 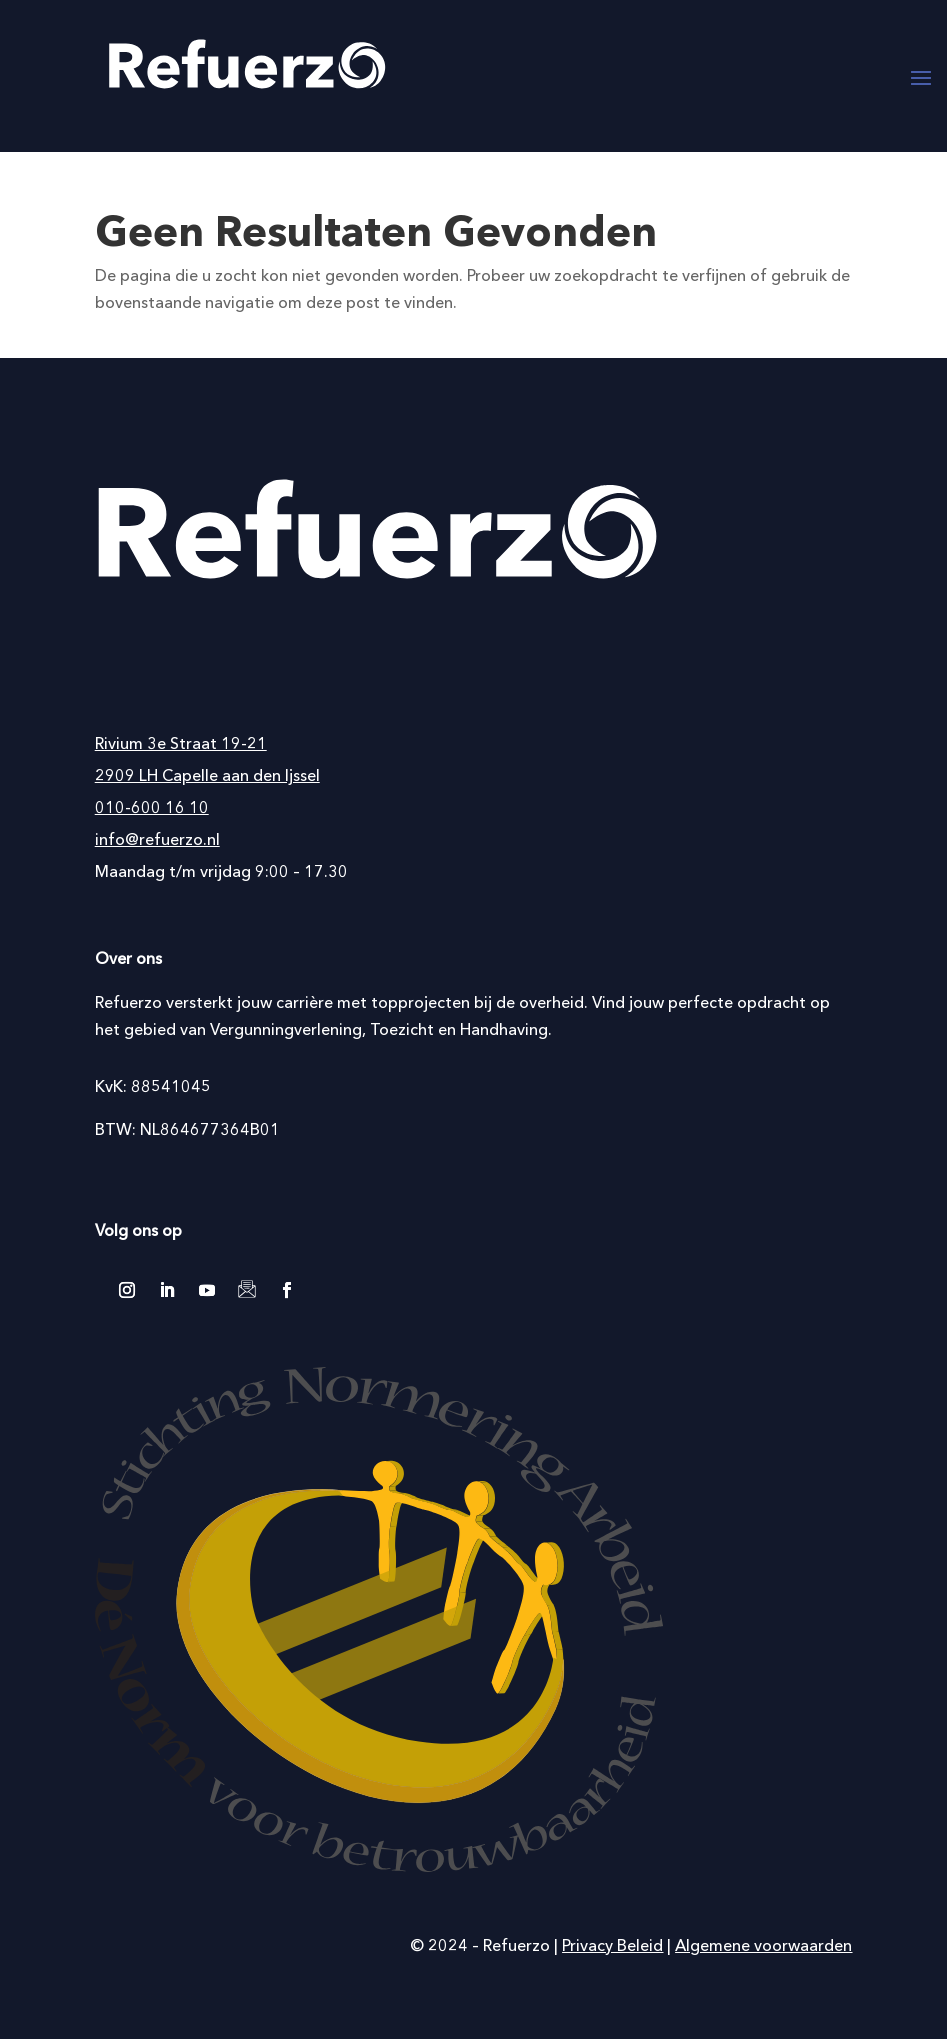 I want to click on 2909 LH Capelle aan den Ijssel, so click(x=207, y=775).